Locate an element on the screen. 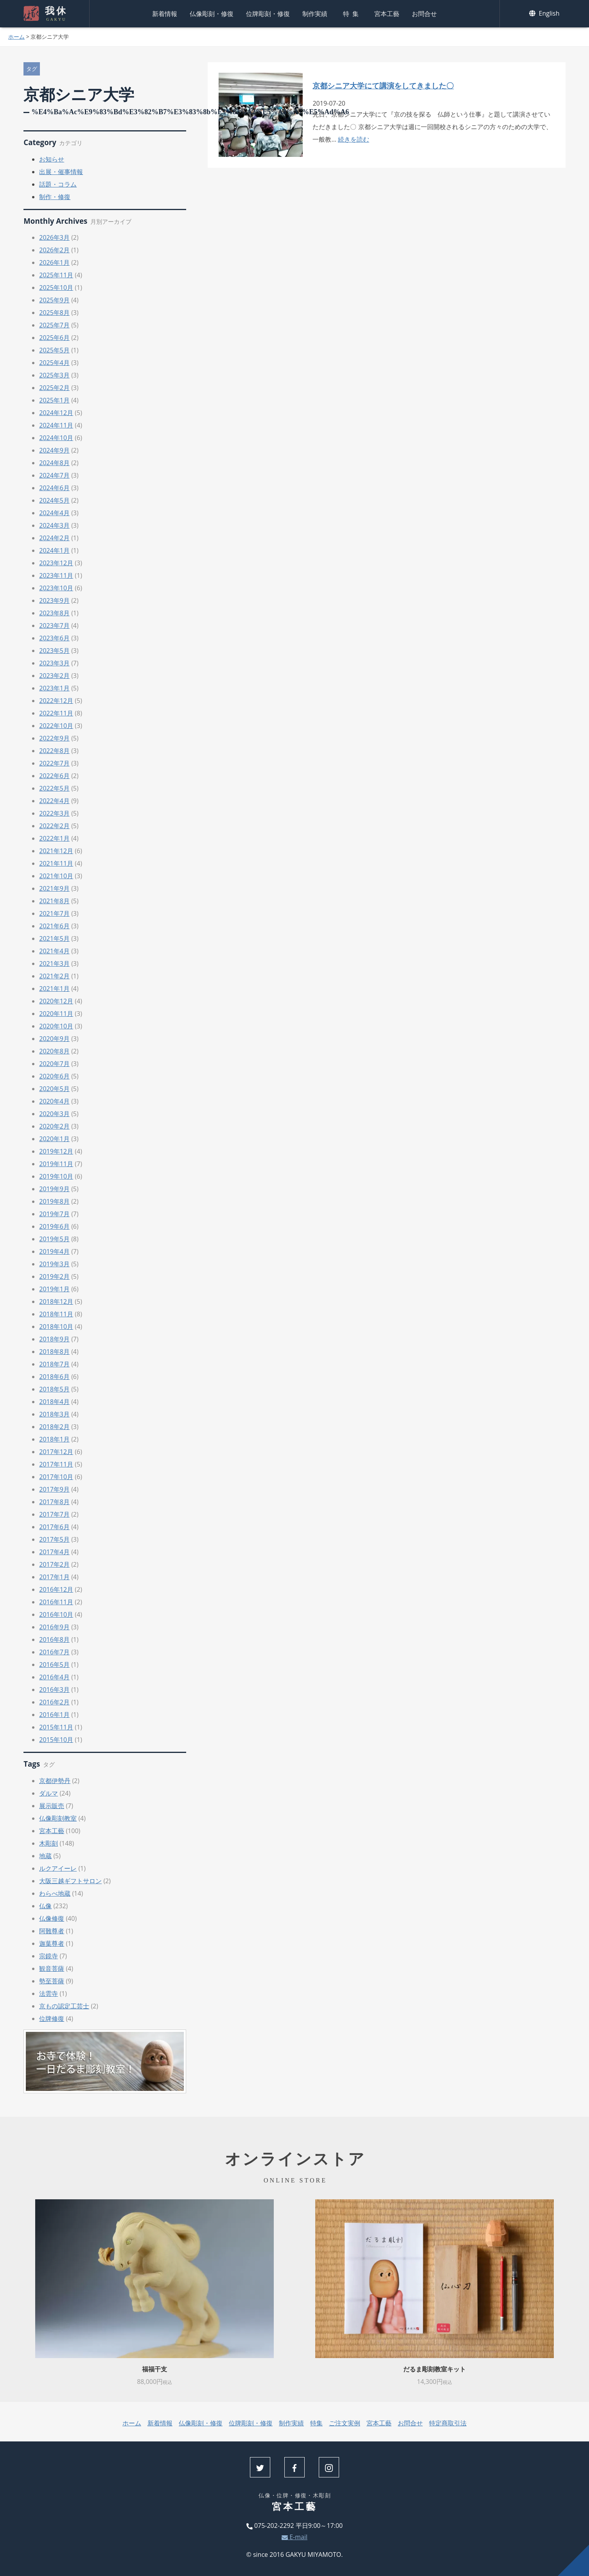  2023年10月 is located at coordinates (56, 588).